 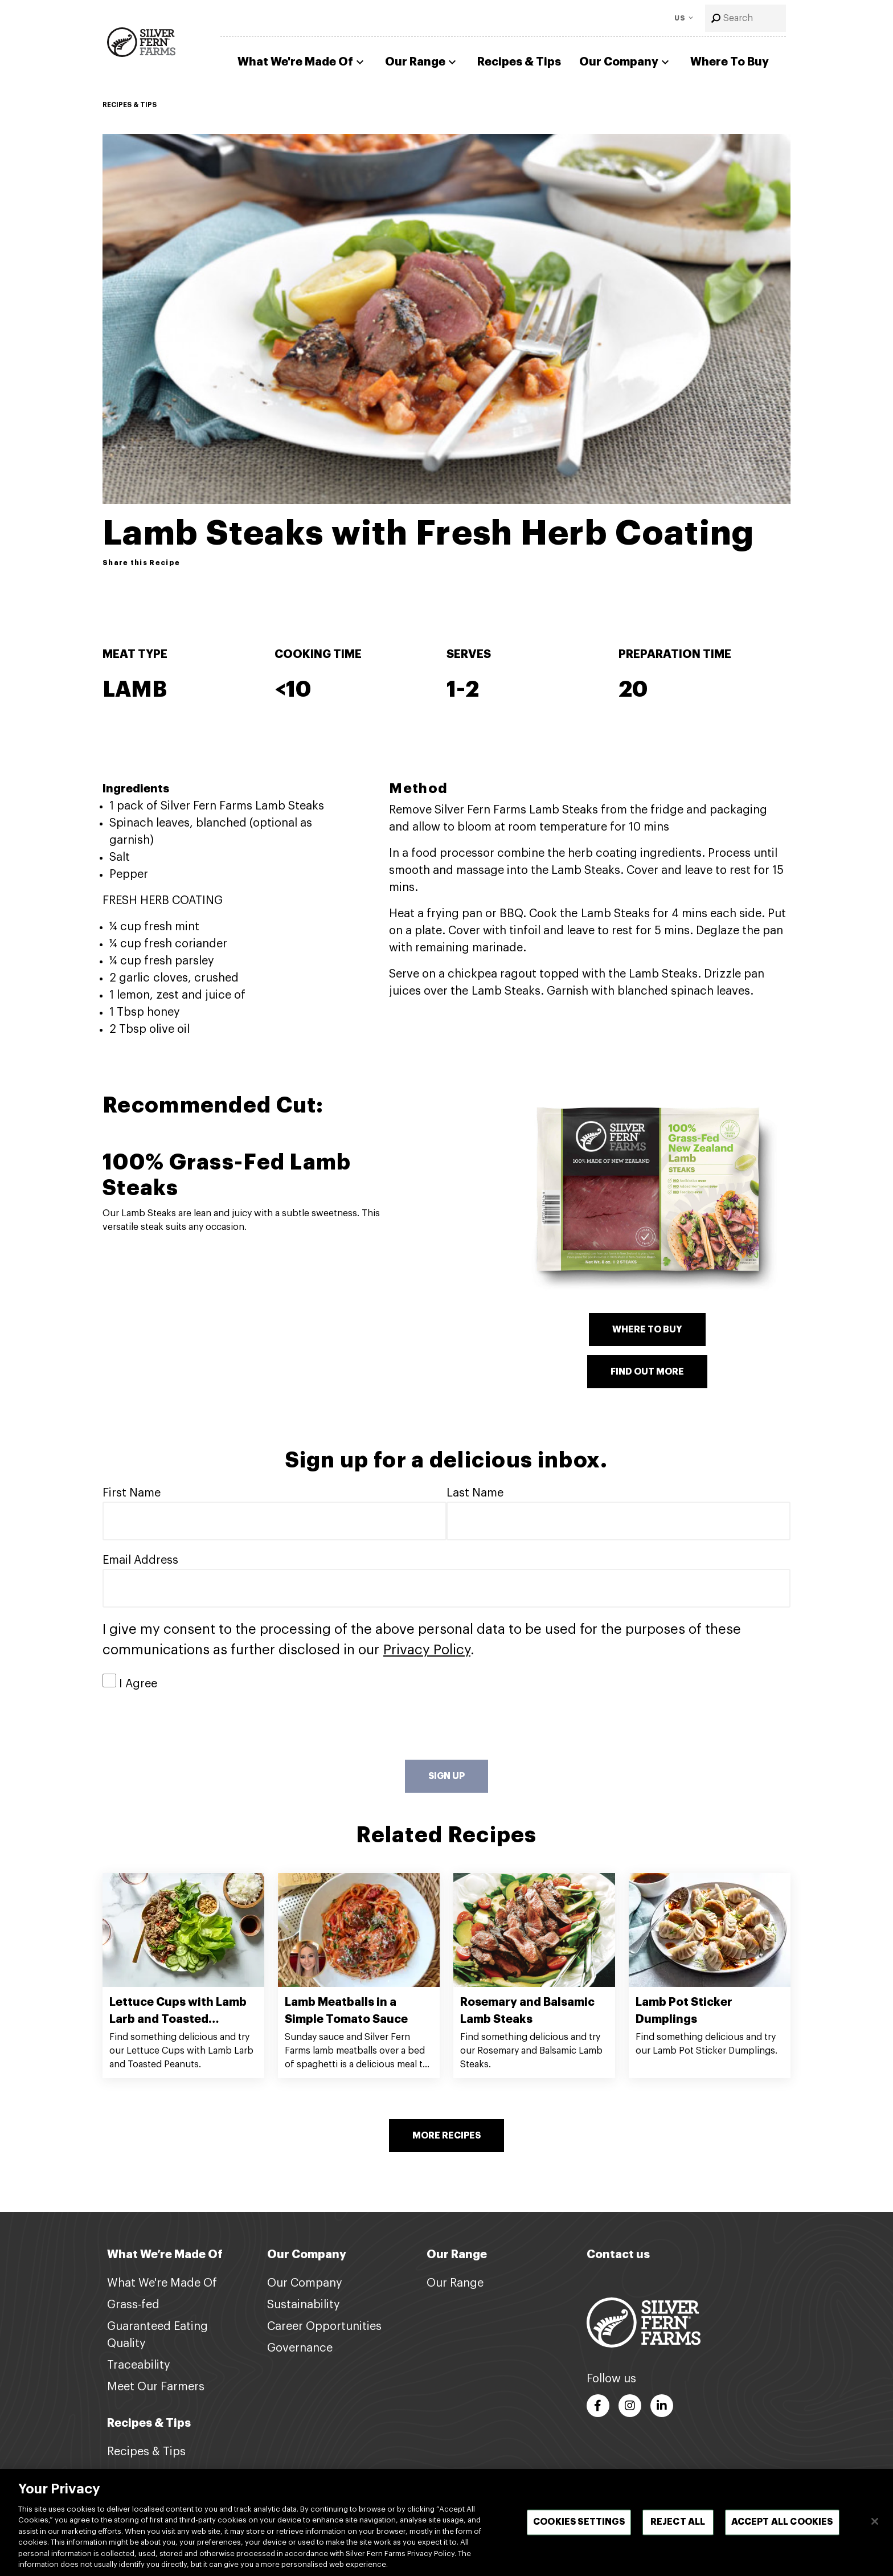 I want to click on Our Range, so click(x=422, y=62).